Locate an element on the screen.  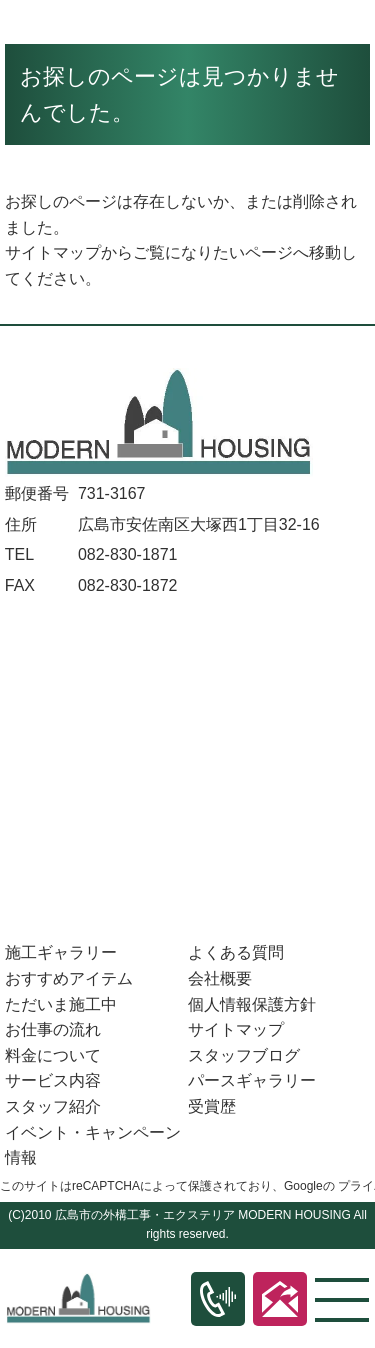
おすすめアイテム is located at coordinates (69, 978).